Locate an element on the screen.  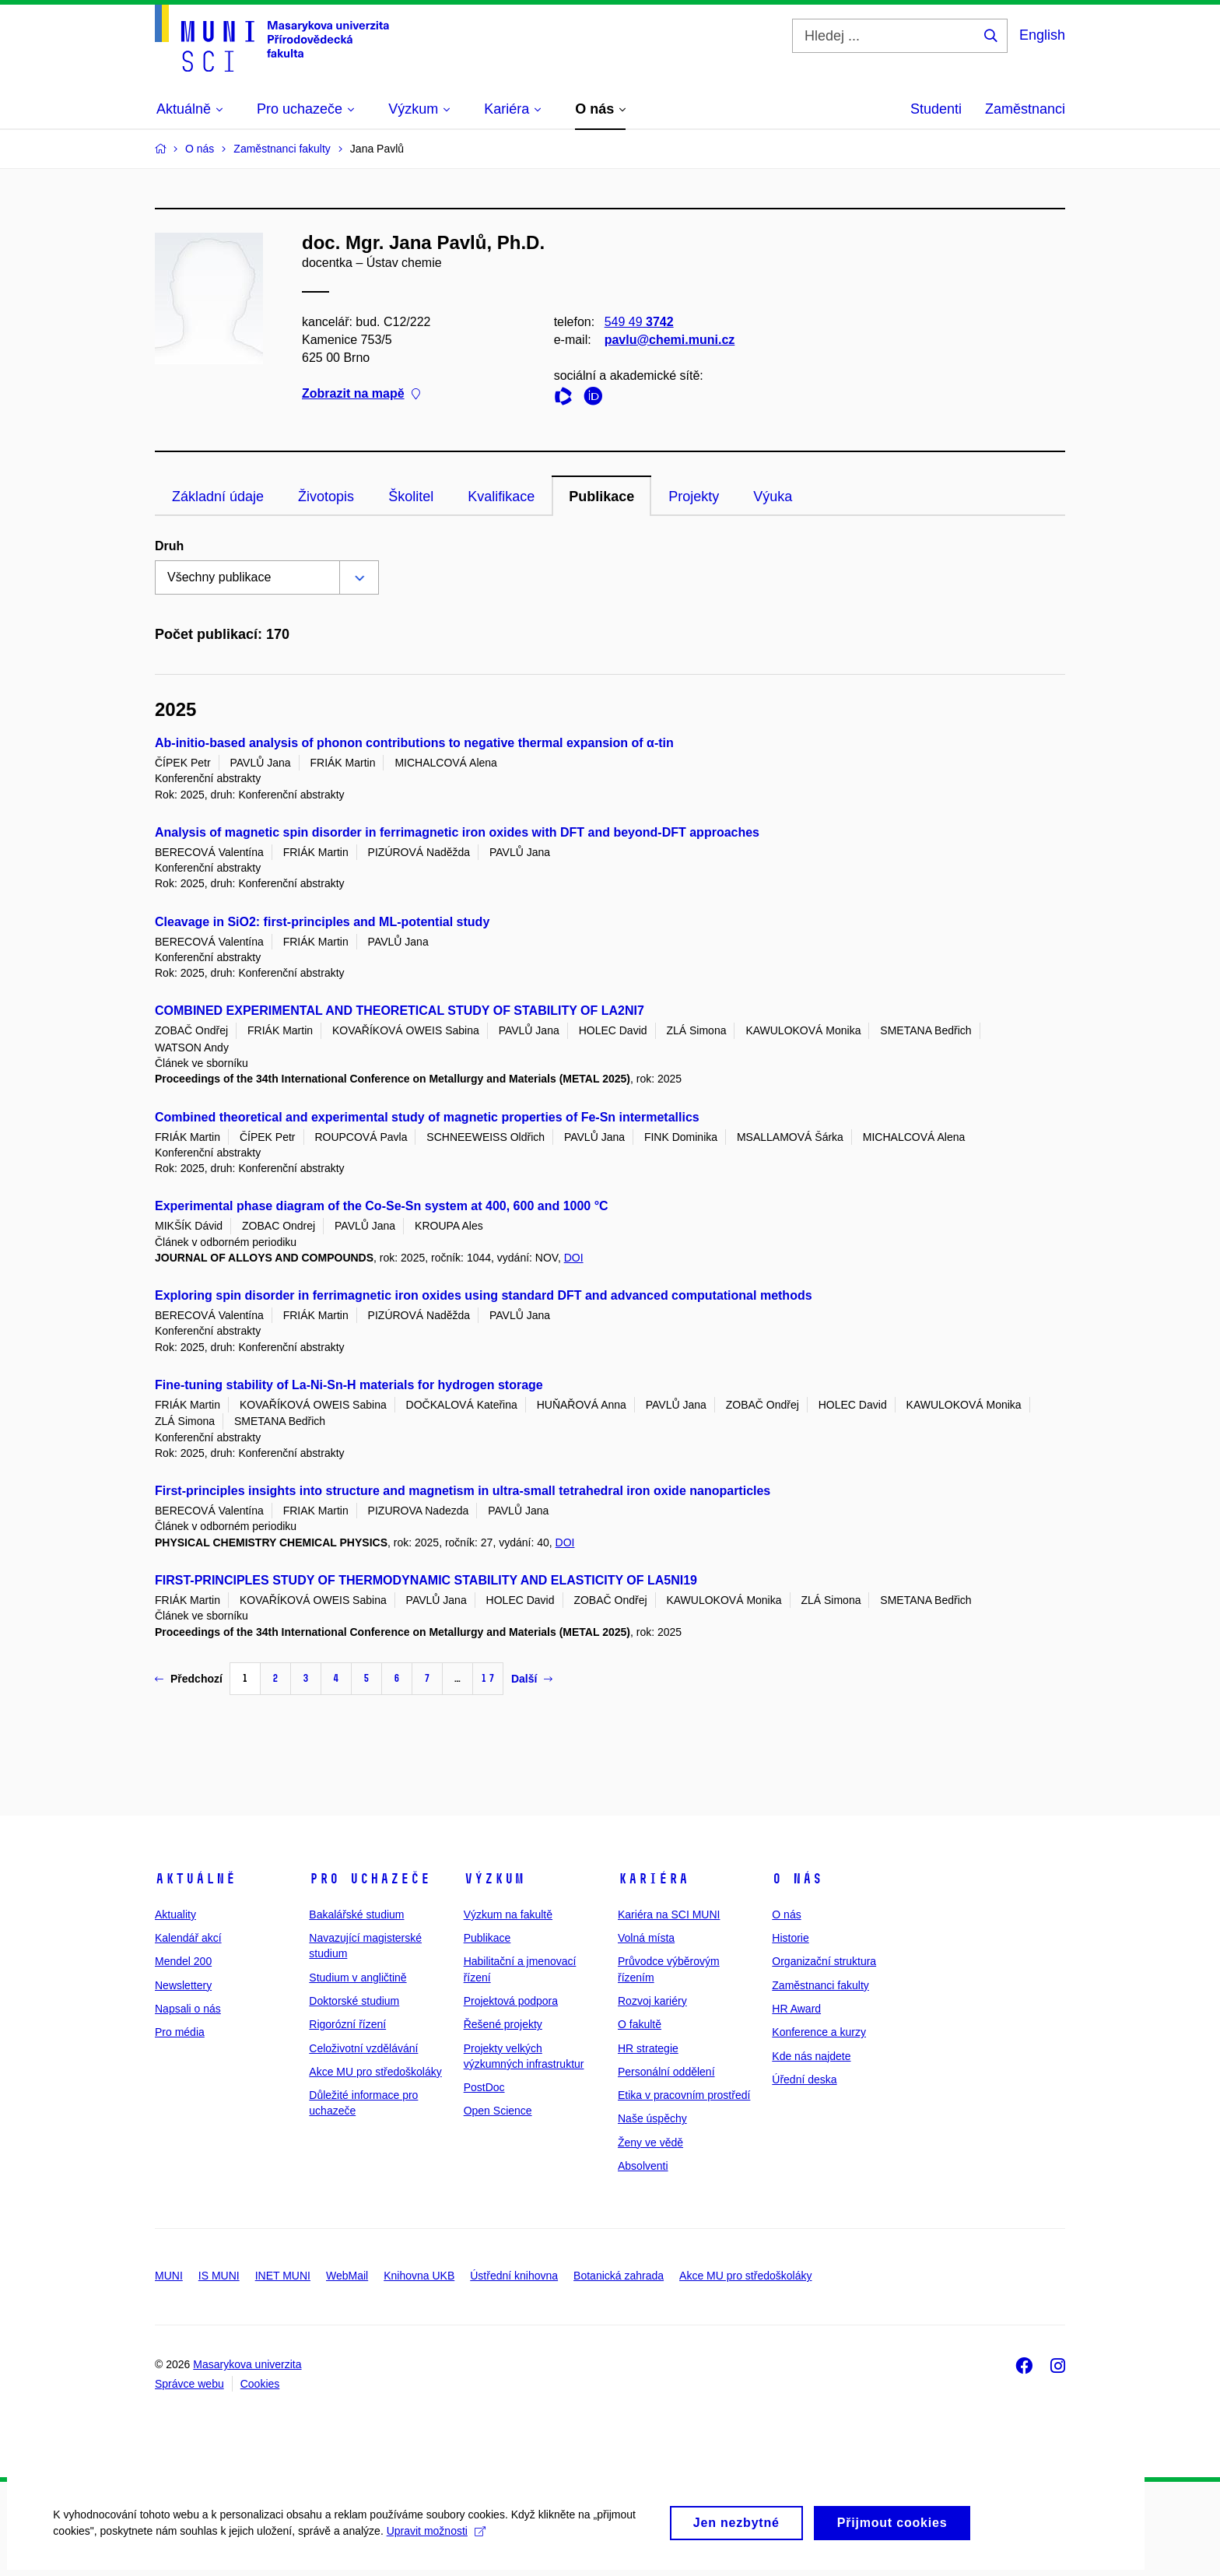
549 49 is located at coordinates (639, 321).